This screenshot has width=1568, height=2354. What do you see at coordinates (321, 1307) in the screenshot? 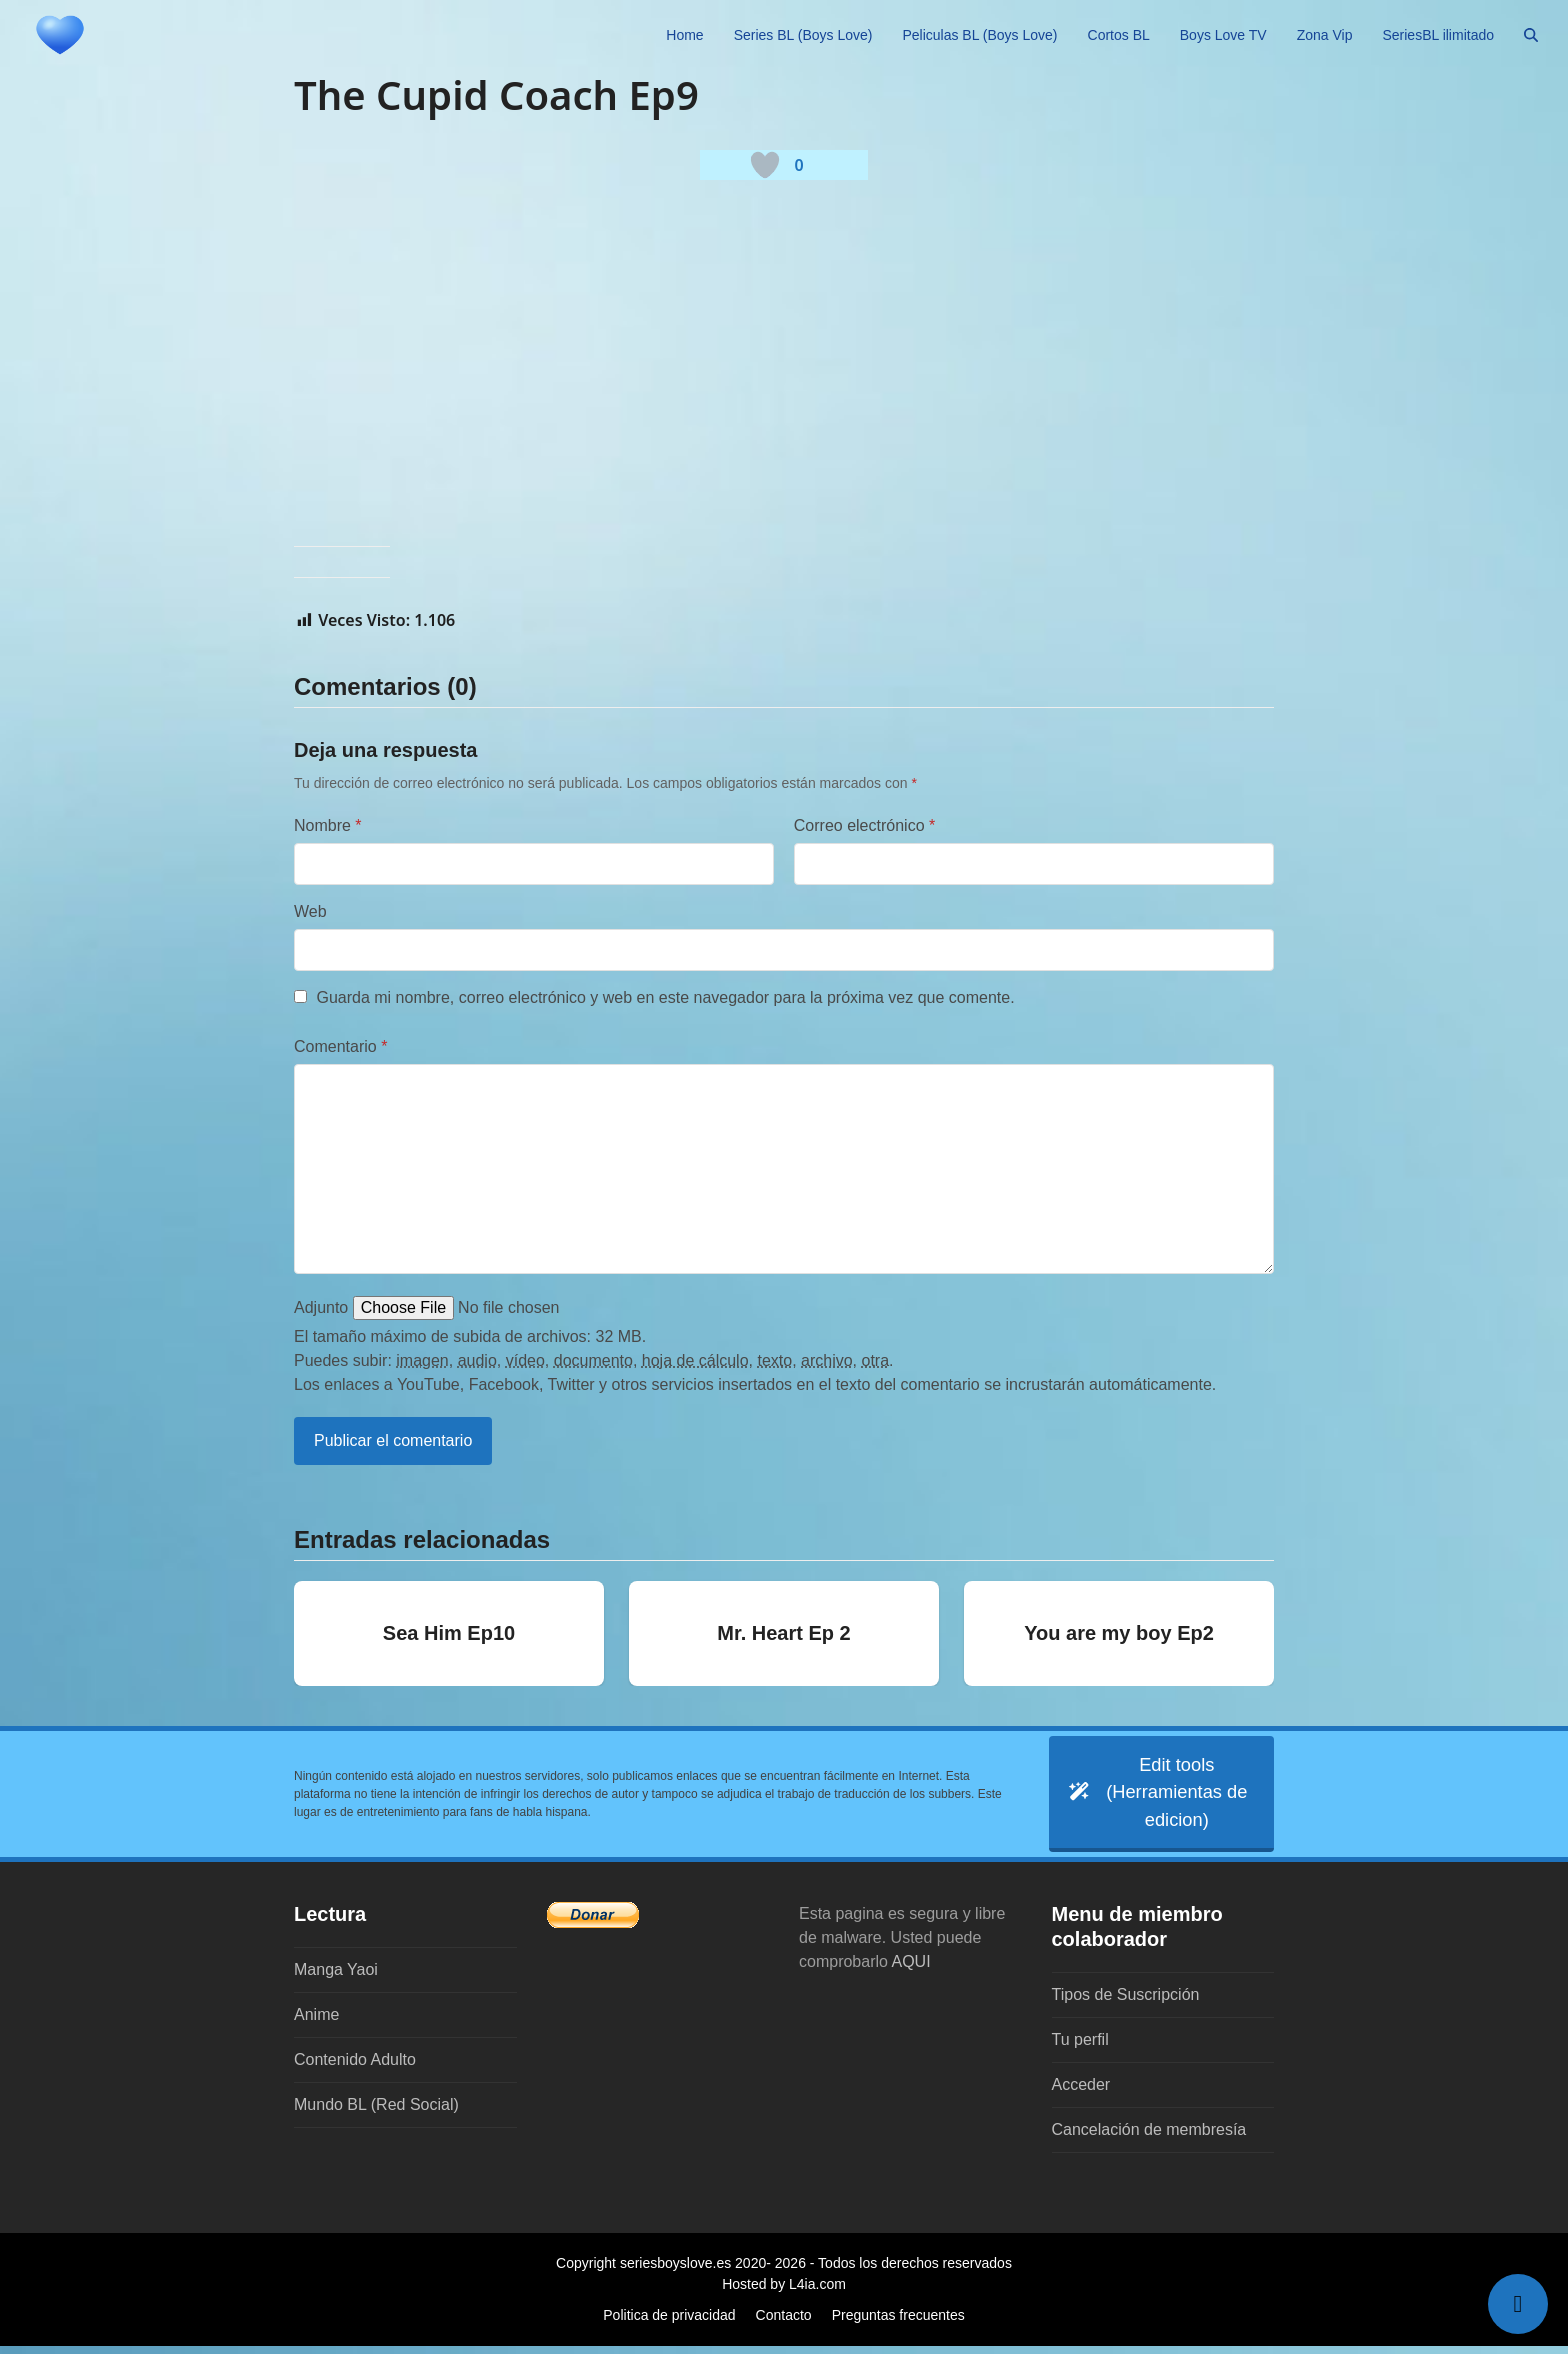
I see `Adjunto` at bounding box center [321, 1307].